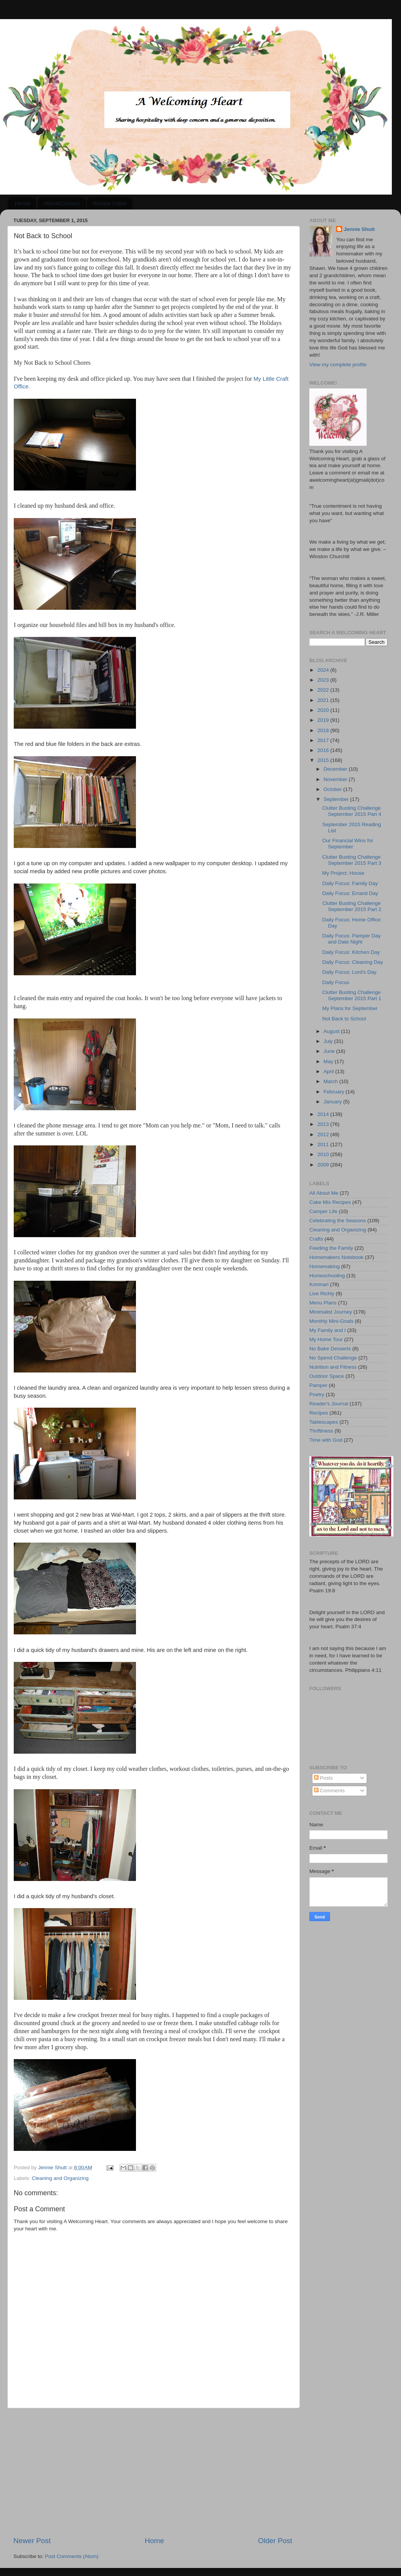  I want to click on January, so click(333, 1101).